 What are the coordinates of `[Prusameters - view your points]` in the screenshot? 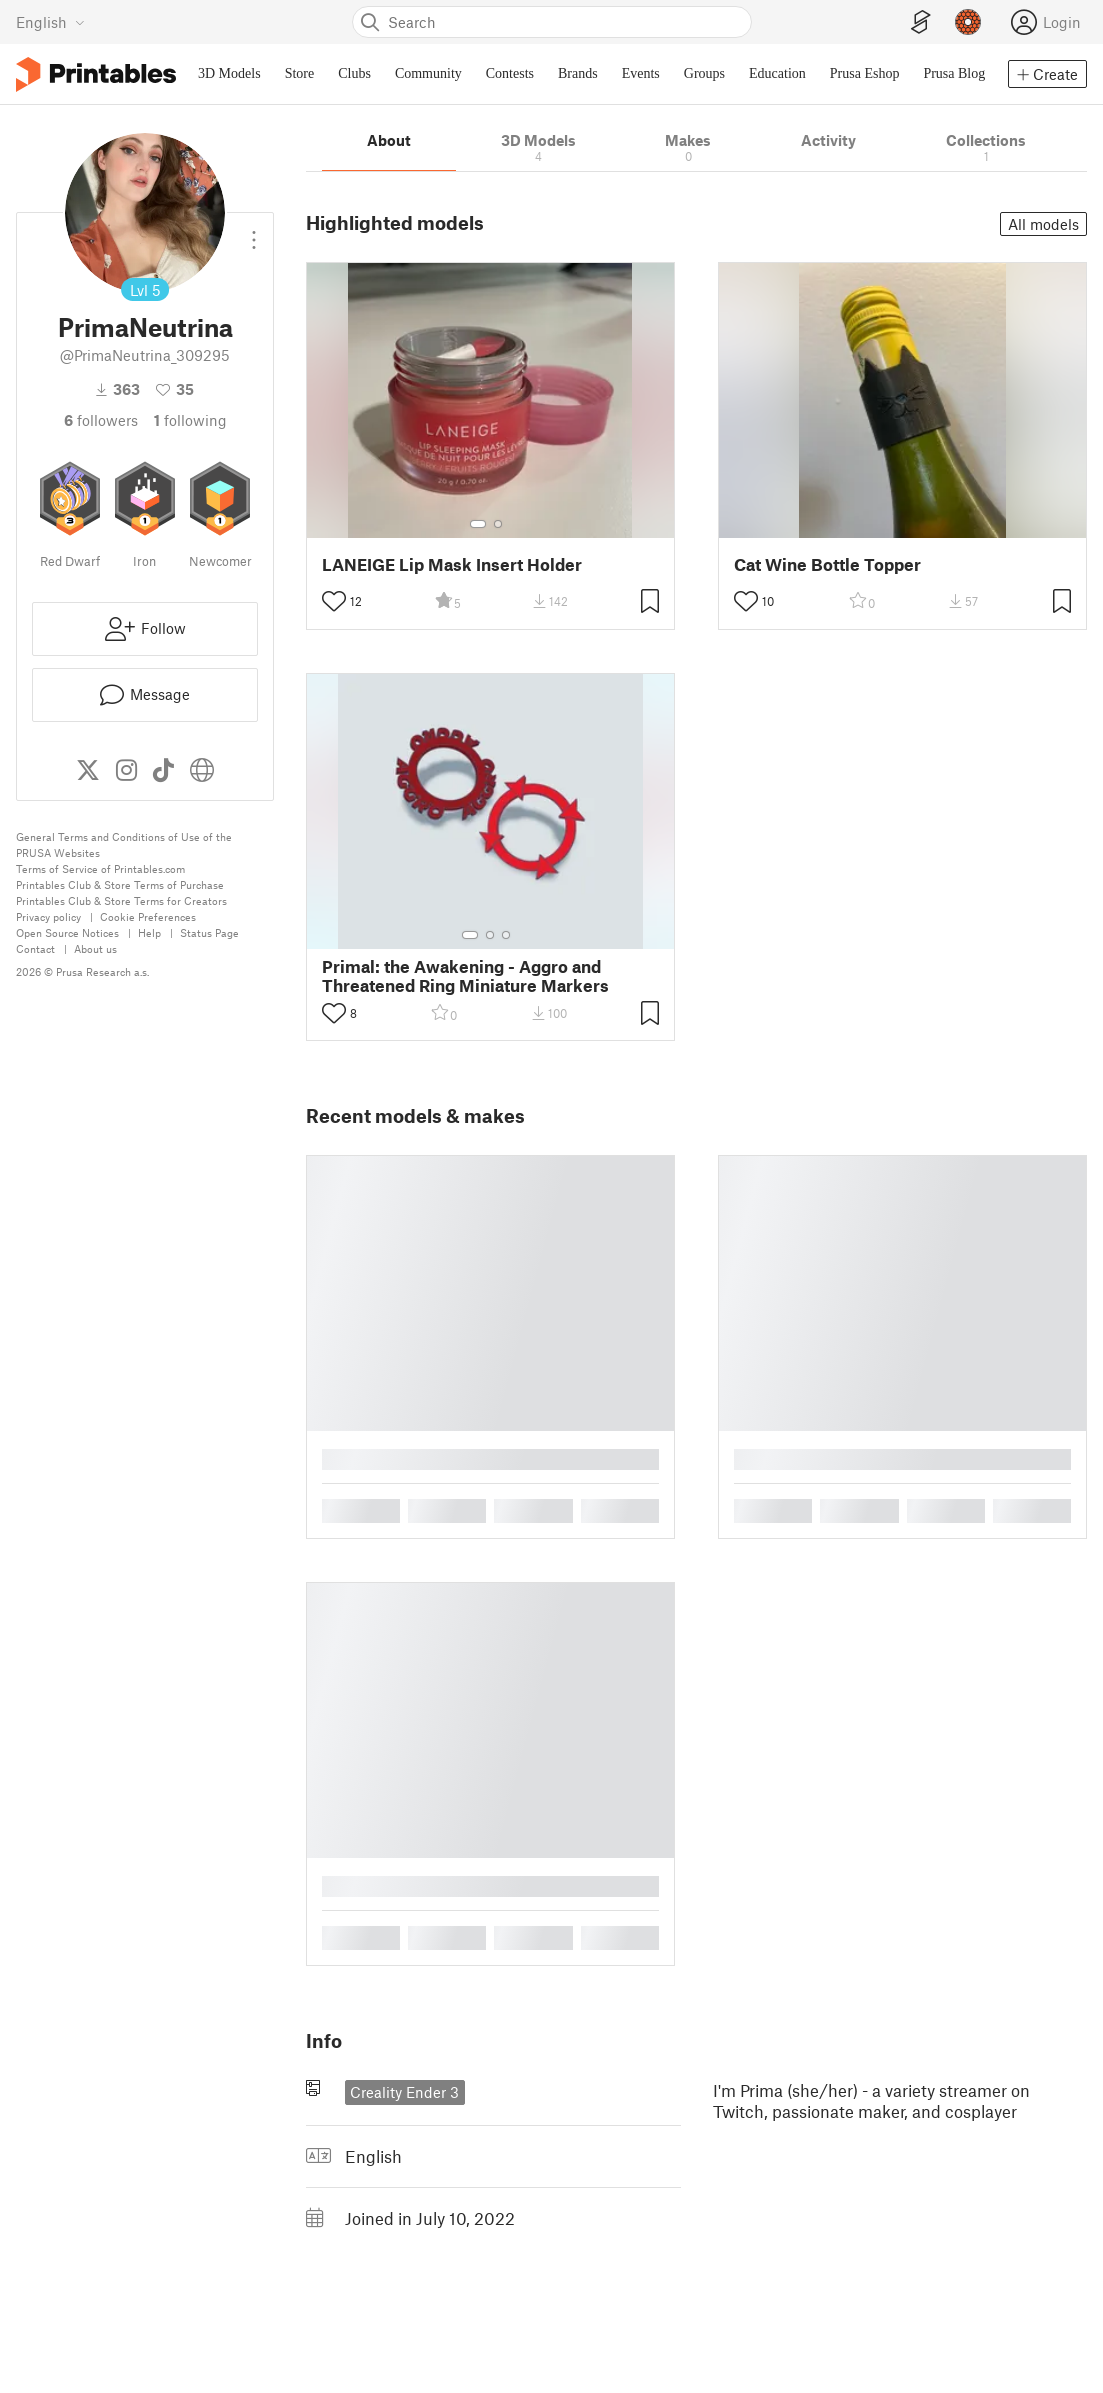 It's located at (968, 22).